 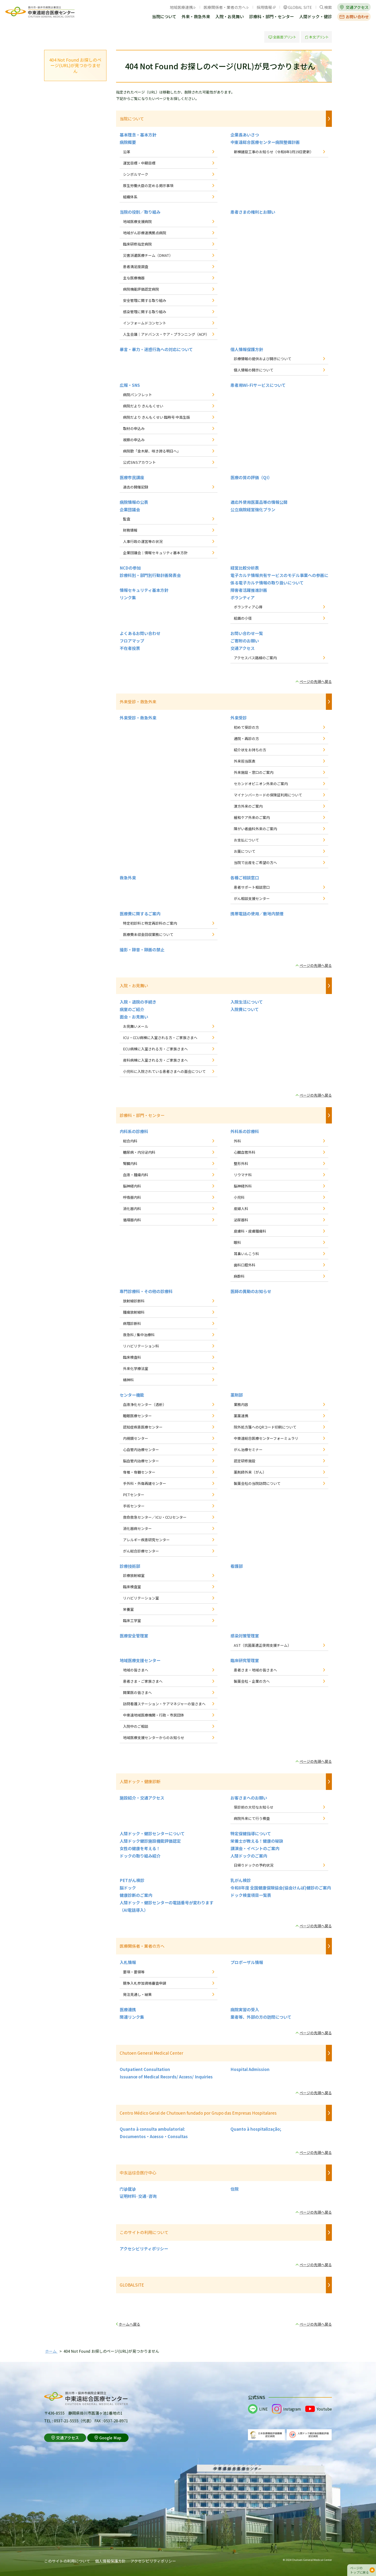 What do you see at coordinates (241, 1219) in the screenshot?
I see `泌尿器科` at bounding box center [241, 1219].